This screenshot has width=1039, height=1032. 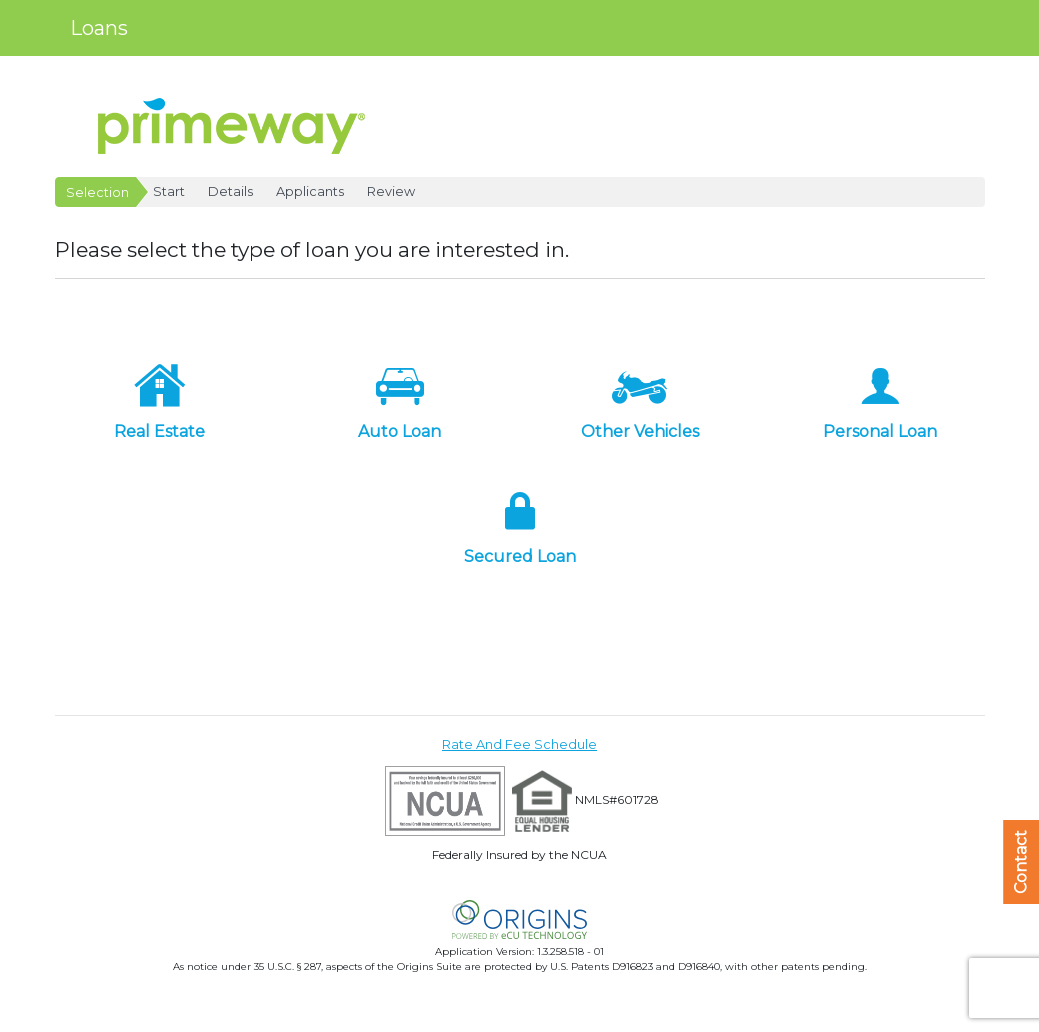 What do you see at coordinates (519, 744) in the screenshot?
I see `Rate And Fee Schedule` at bounding box center [519, 744].